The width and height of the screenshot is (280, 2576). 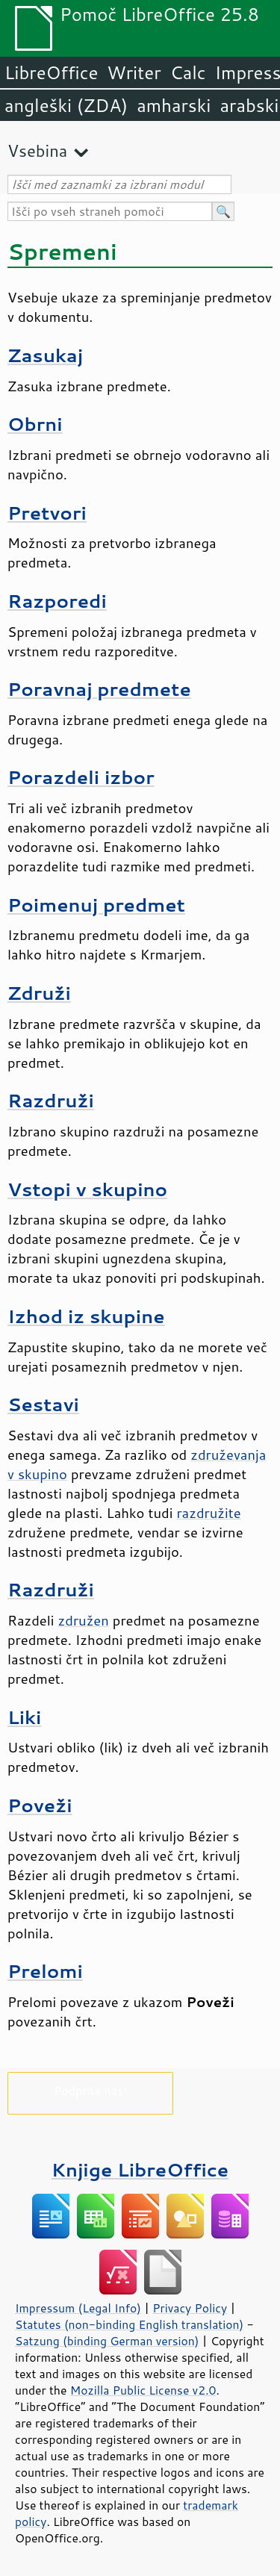 I want to click on Pretvori, so click(x=47, y=513).